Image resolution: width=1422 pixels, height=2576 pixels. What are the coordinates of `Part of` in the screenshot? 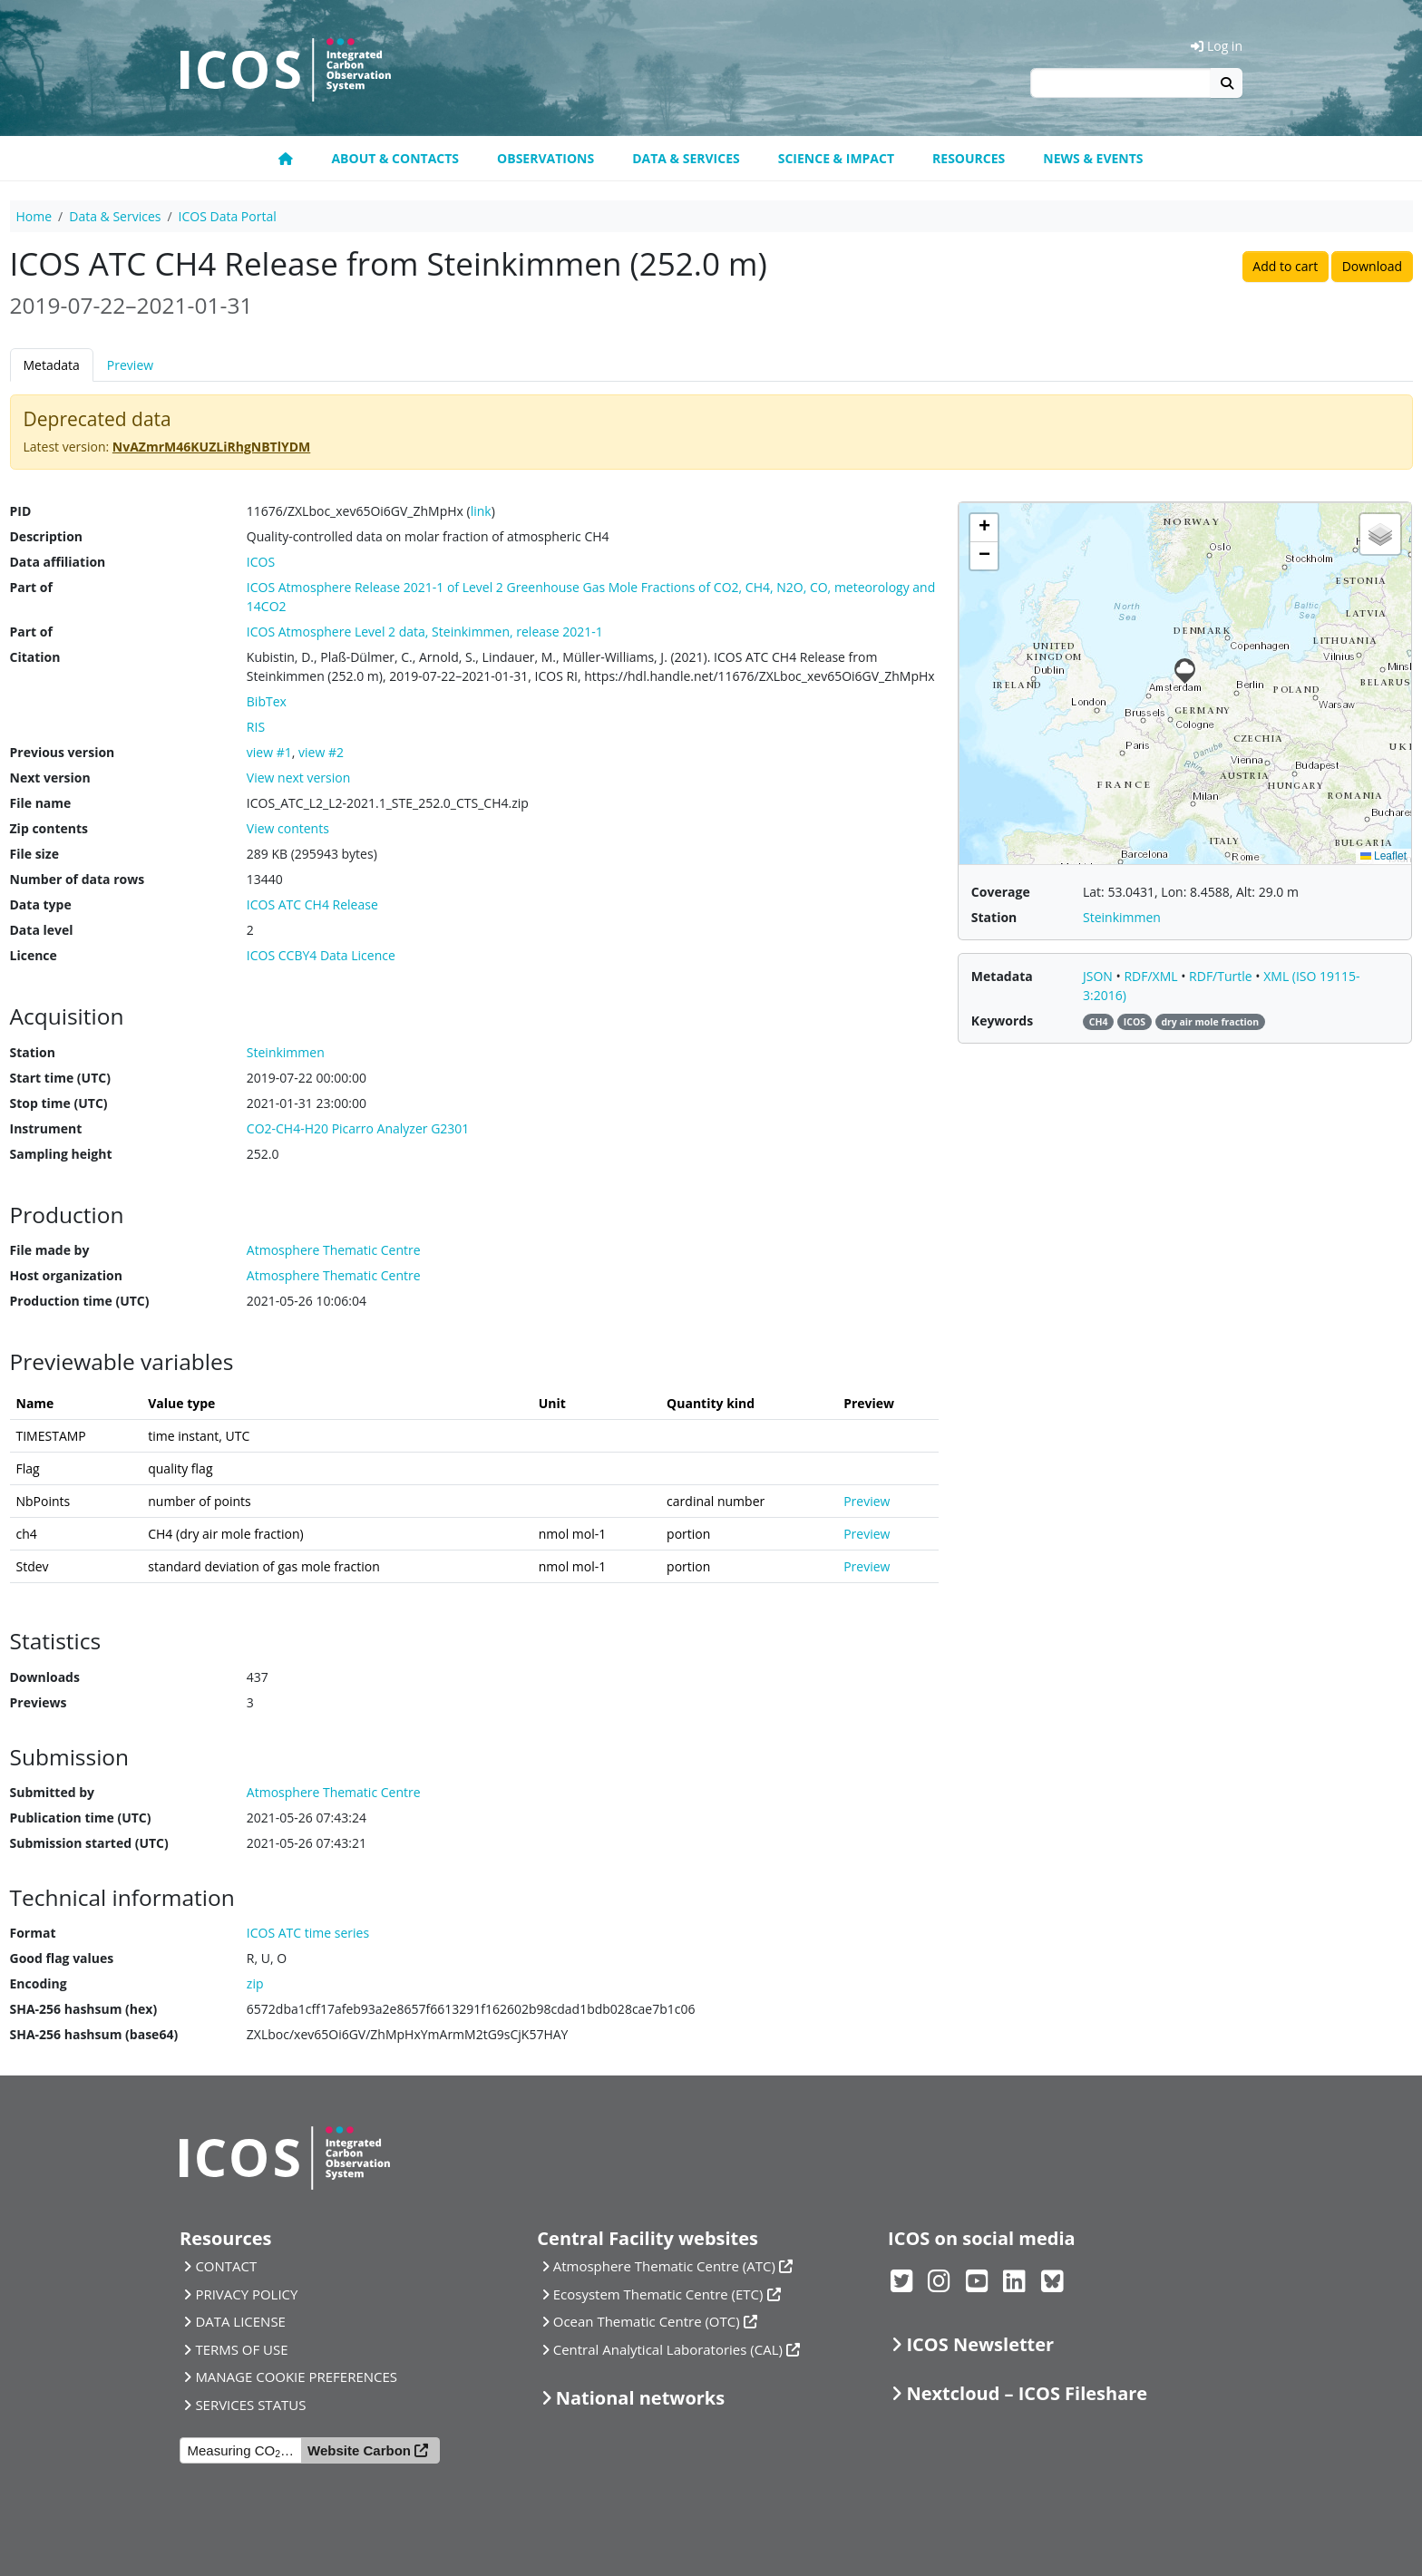 It's located at (31, 587).